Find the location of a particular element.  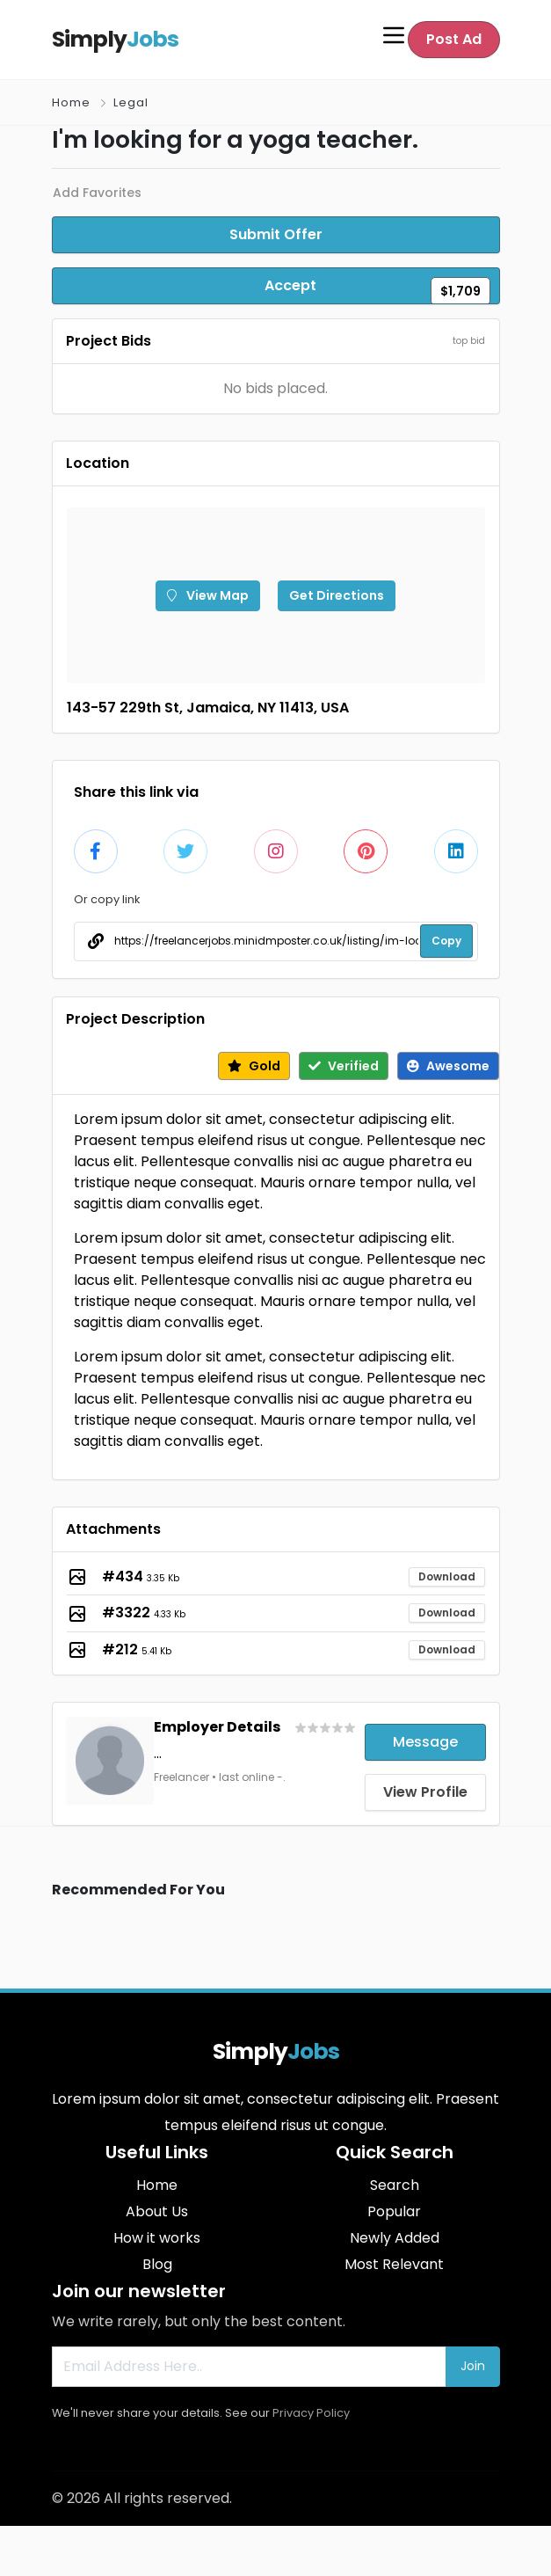

Most Relevant is located at coordinates (394, 2264).